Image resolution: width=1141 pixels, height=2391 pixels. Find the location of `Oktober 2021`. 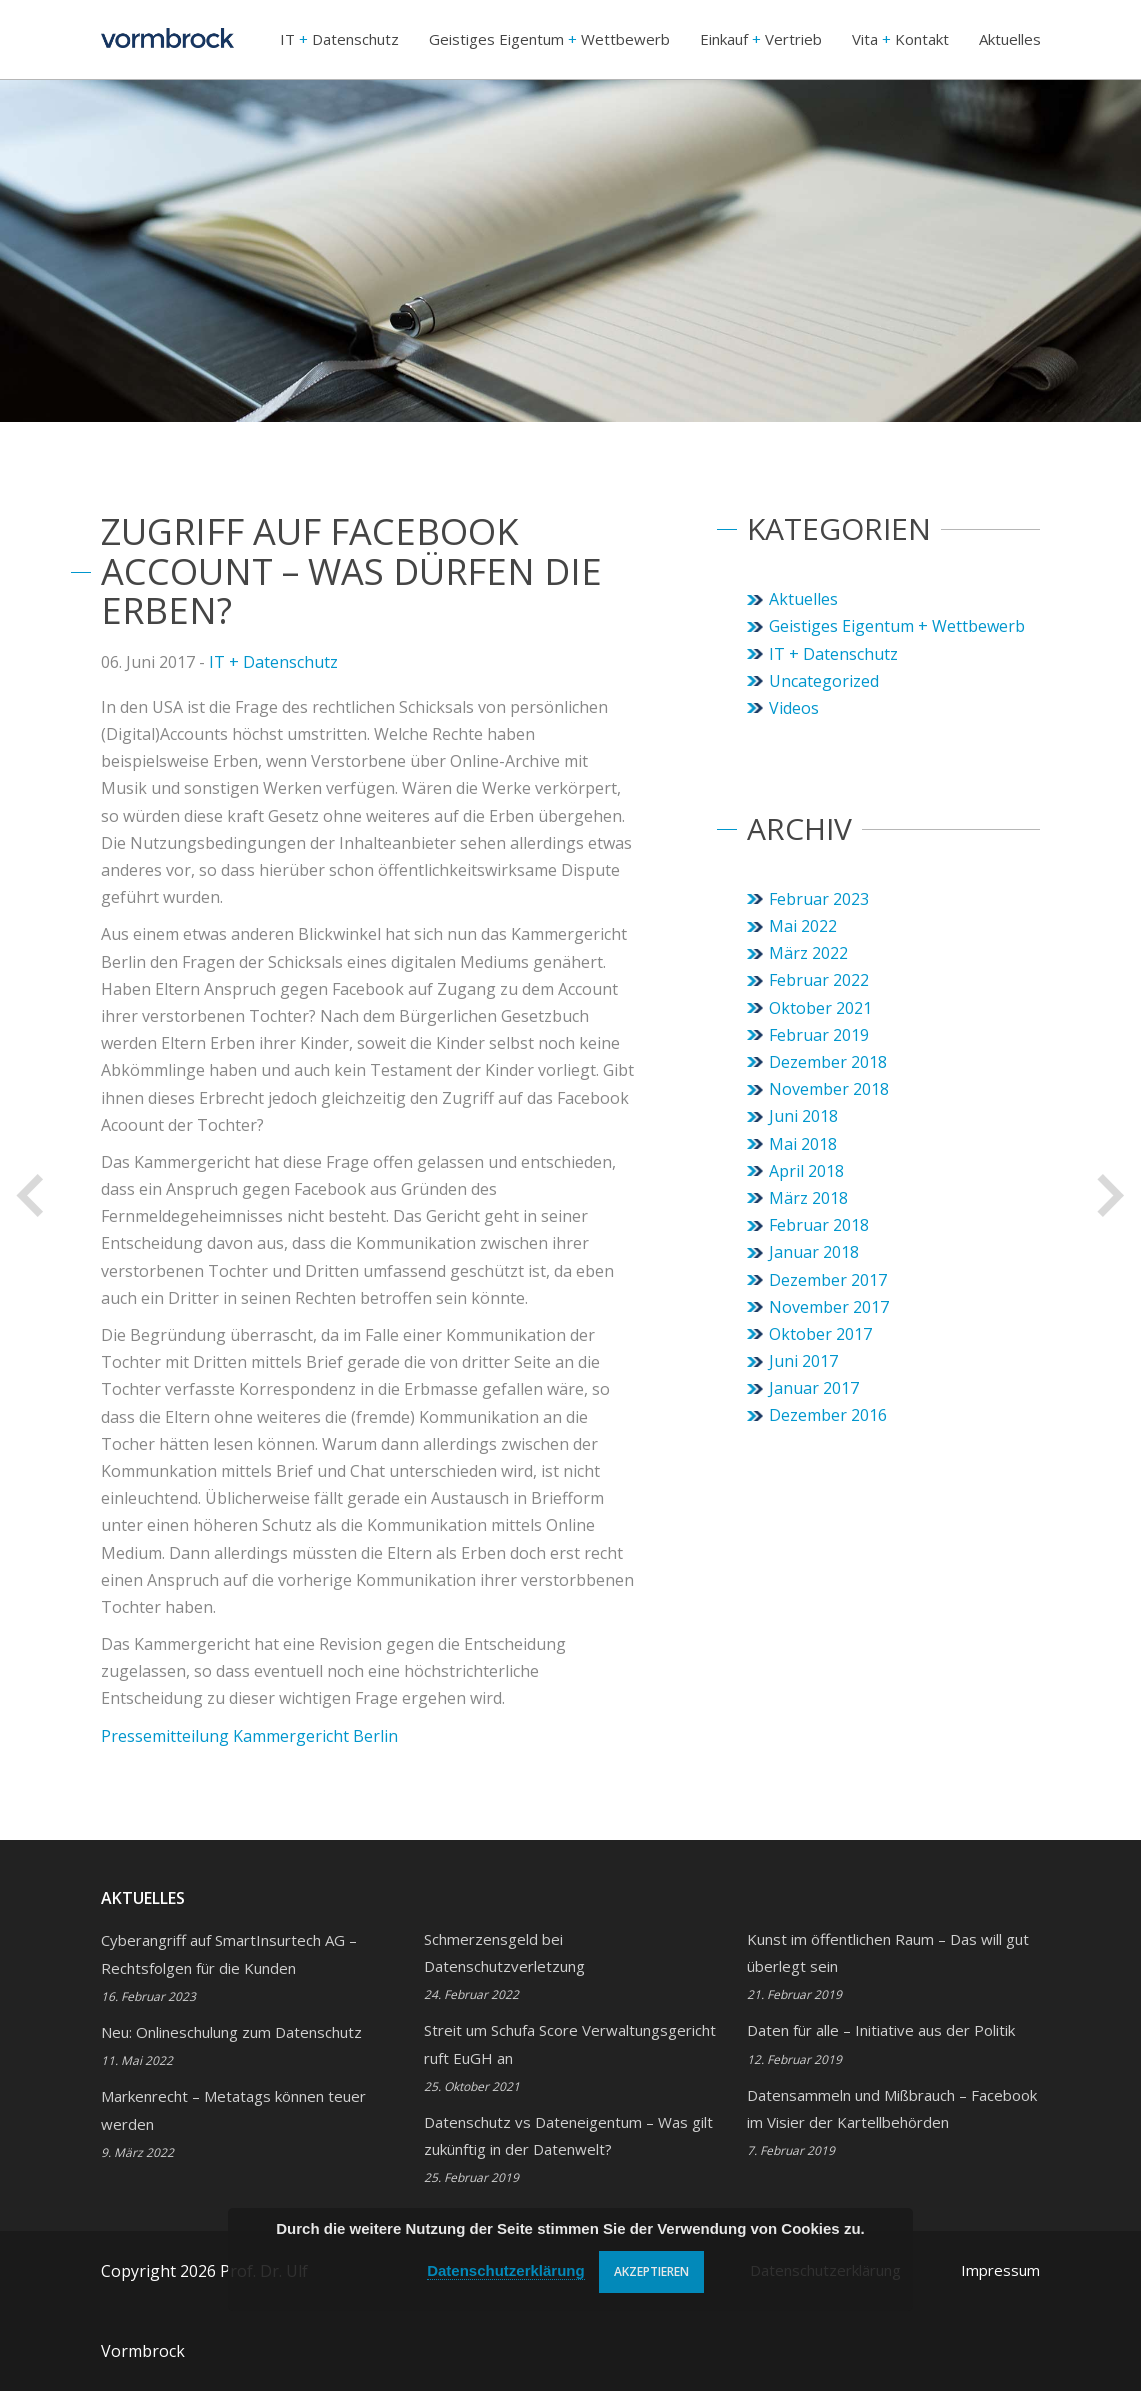

Oktober 2021 is located at coordinates (820, 1008).